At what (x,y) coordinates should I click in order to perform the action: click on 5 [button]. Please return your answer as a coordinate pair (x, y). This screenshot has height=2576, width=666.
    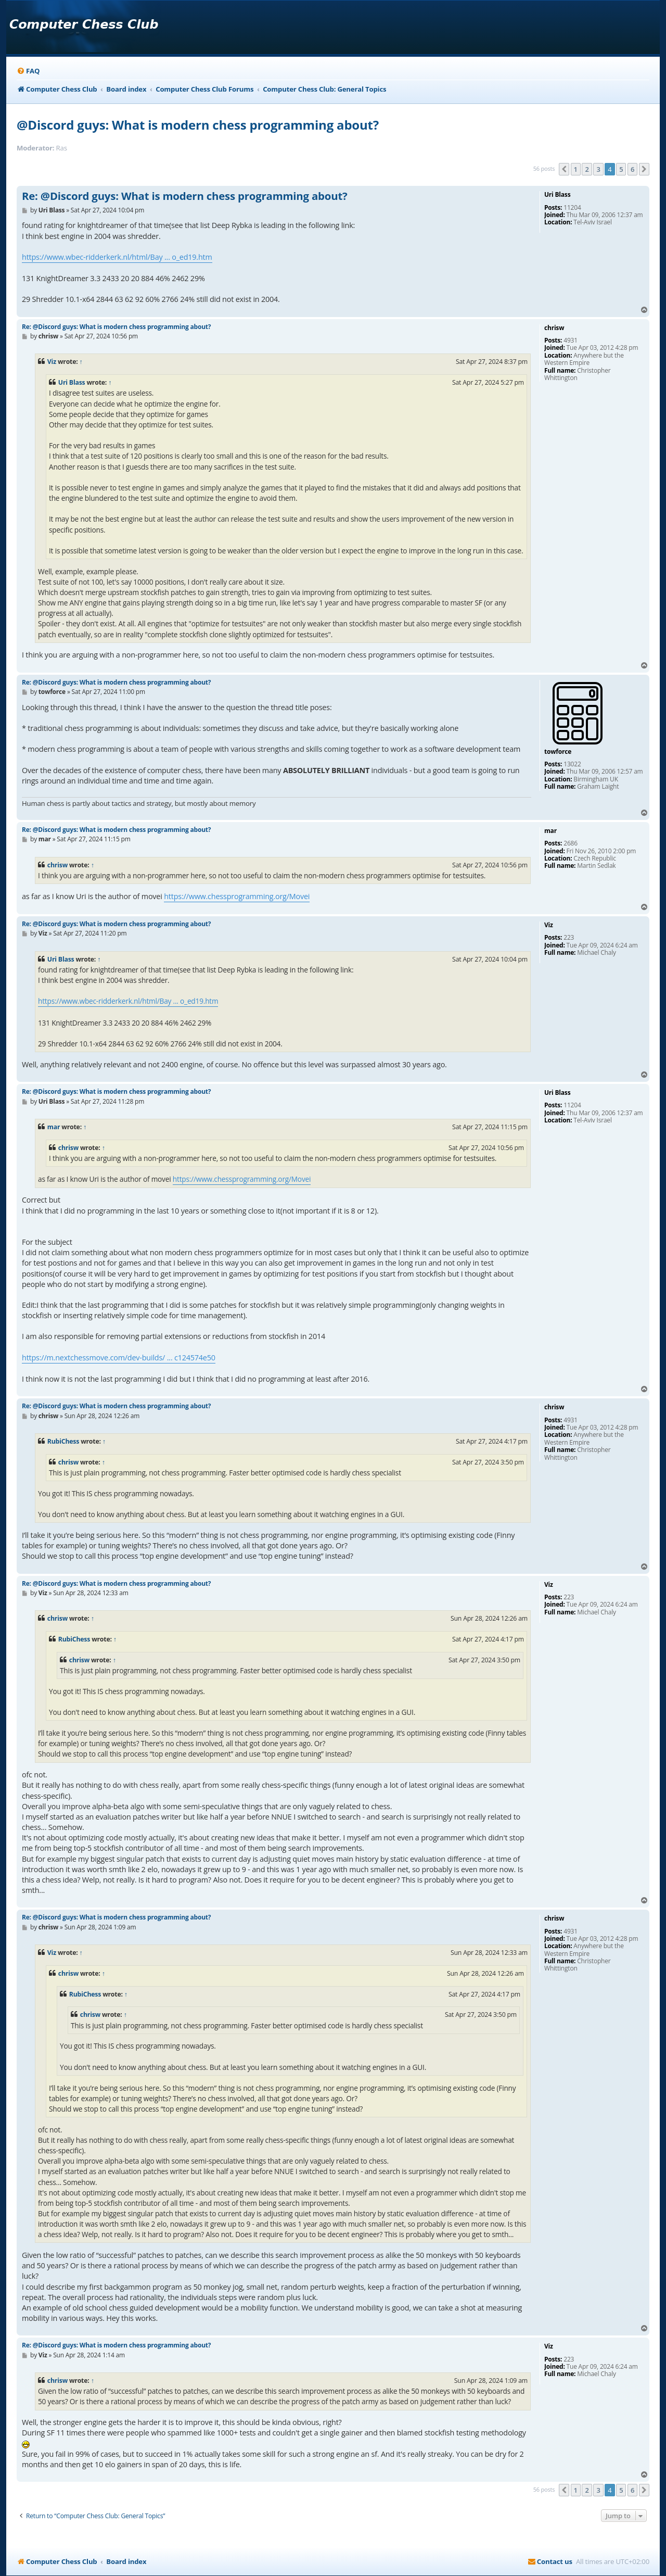
    Looking at the image, I should click on (621, 169).